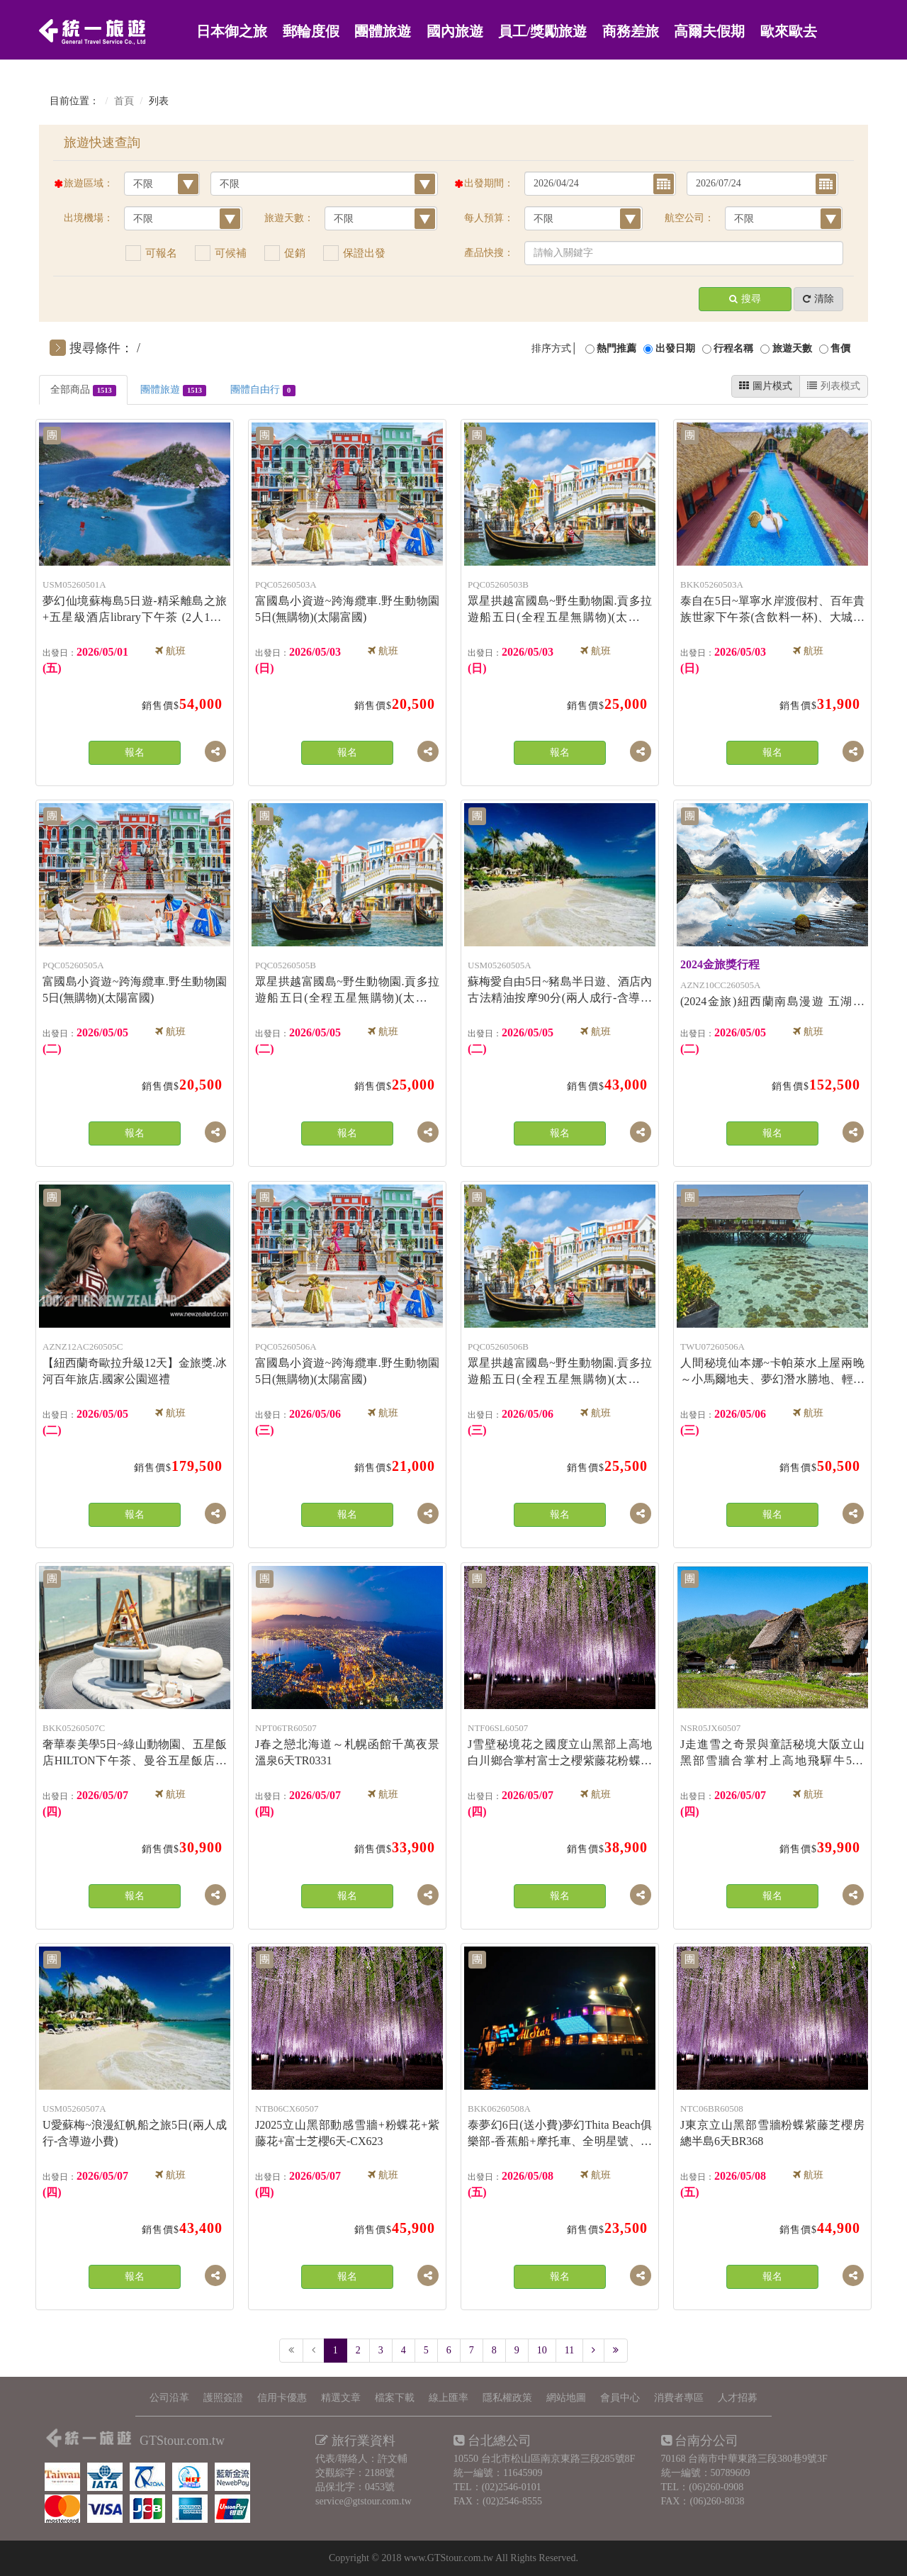  I want to click on 商務差旅, so click(630, 31).